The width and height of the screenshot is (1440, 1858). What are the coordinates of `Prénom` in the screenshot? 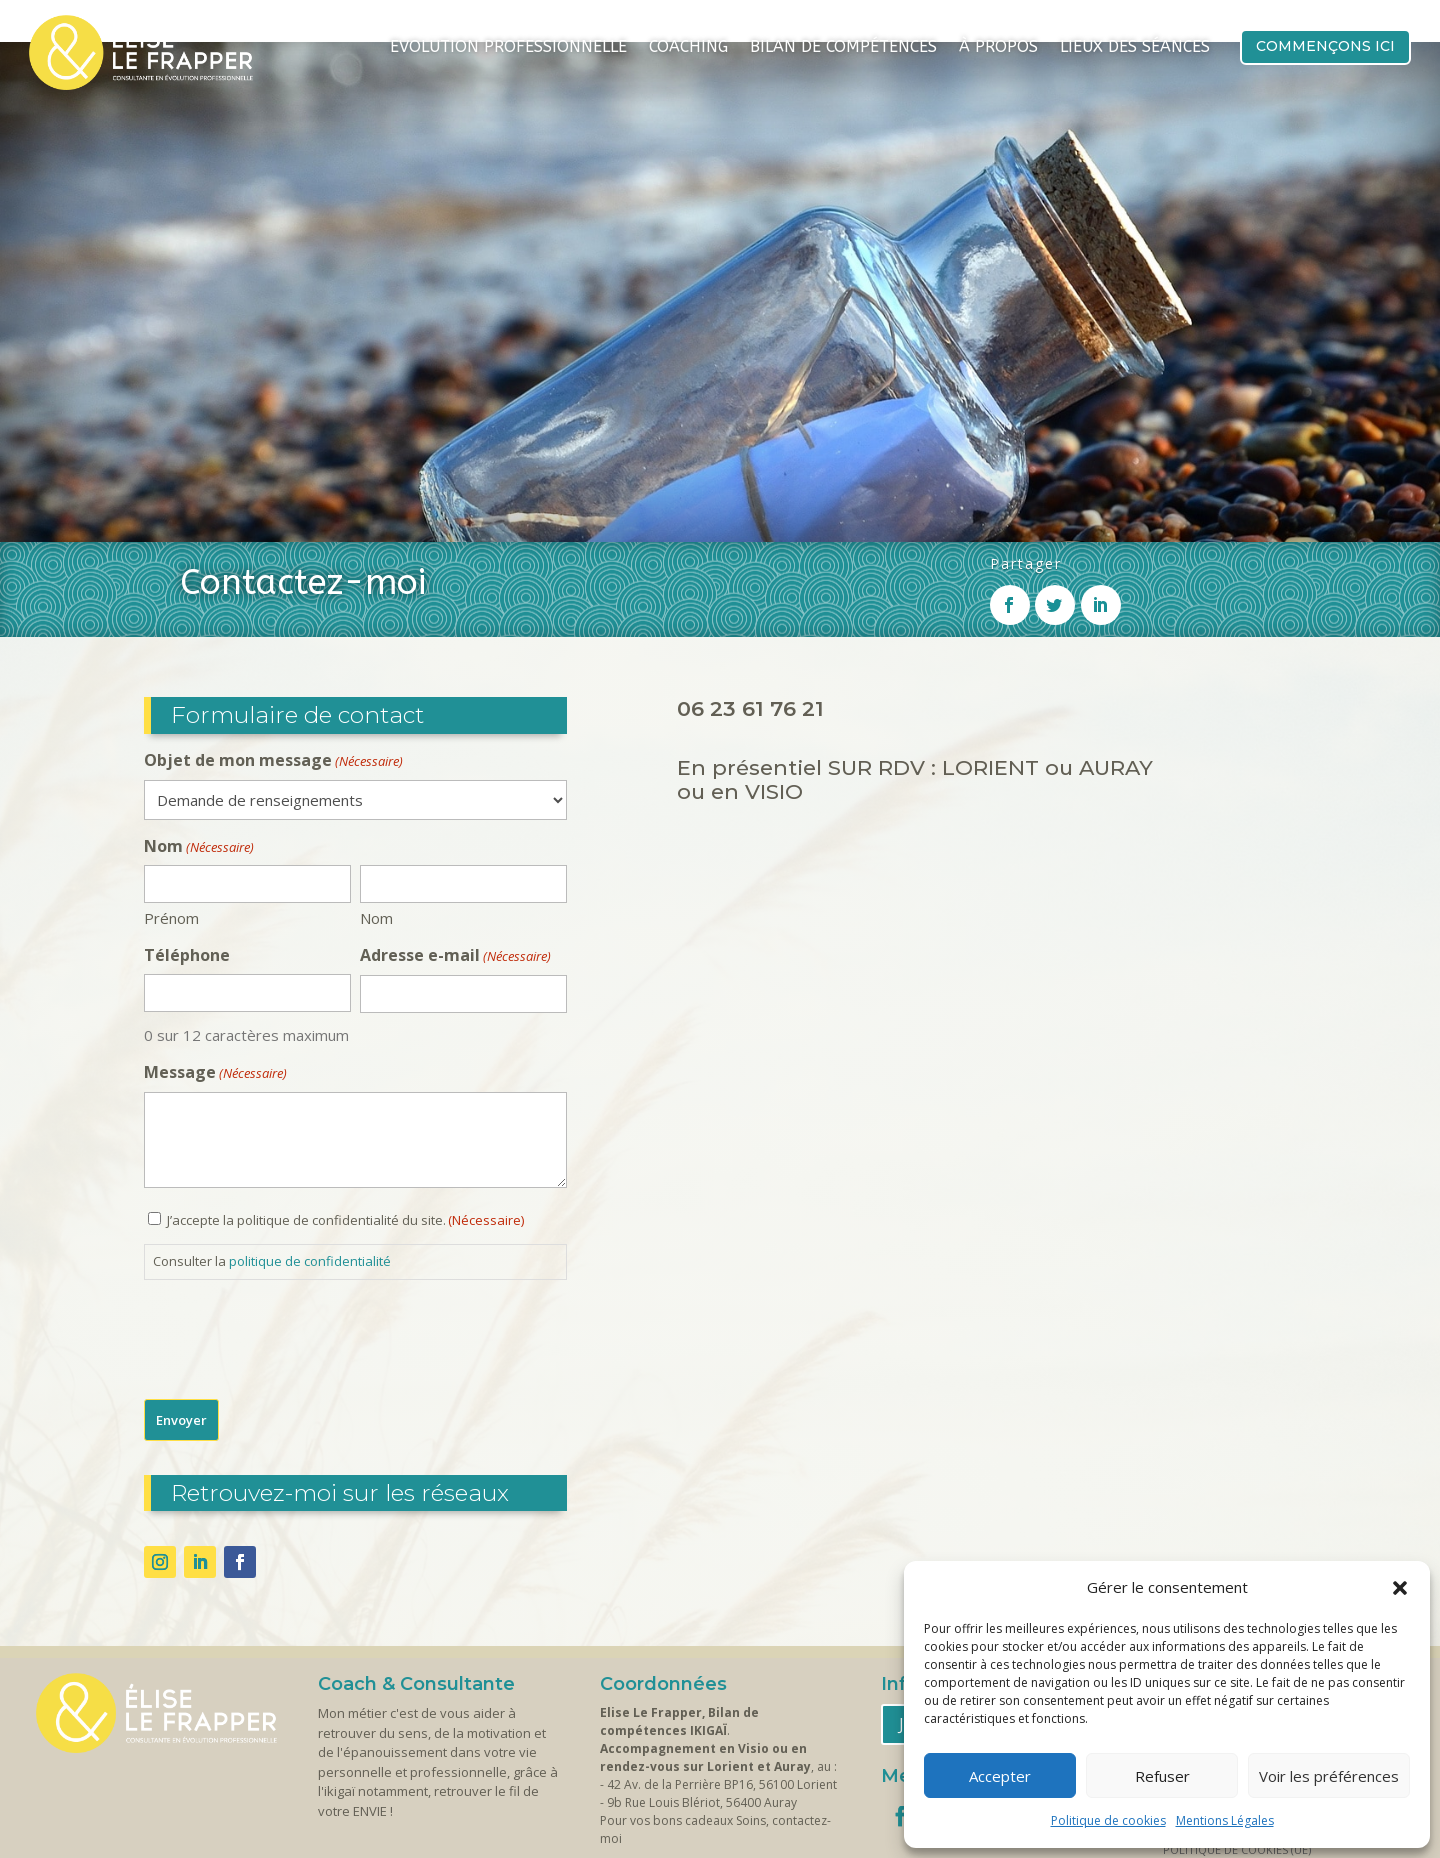 It's located at (171, 801).